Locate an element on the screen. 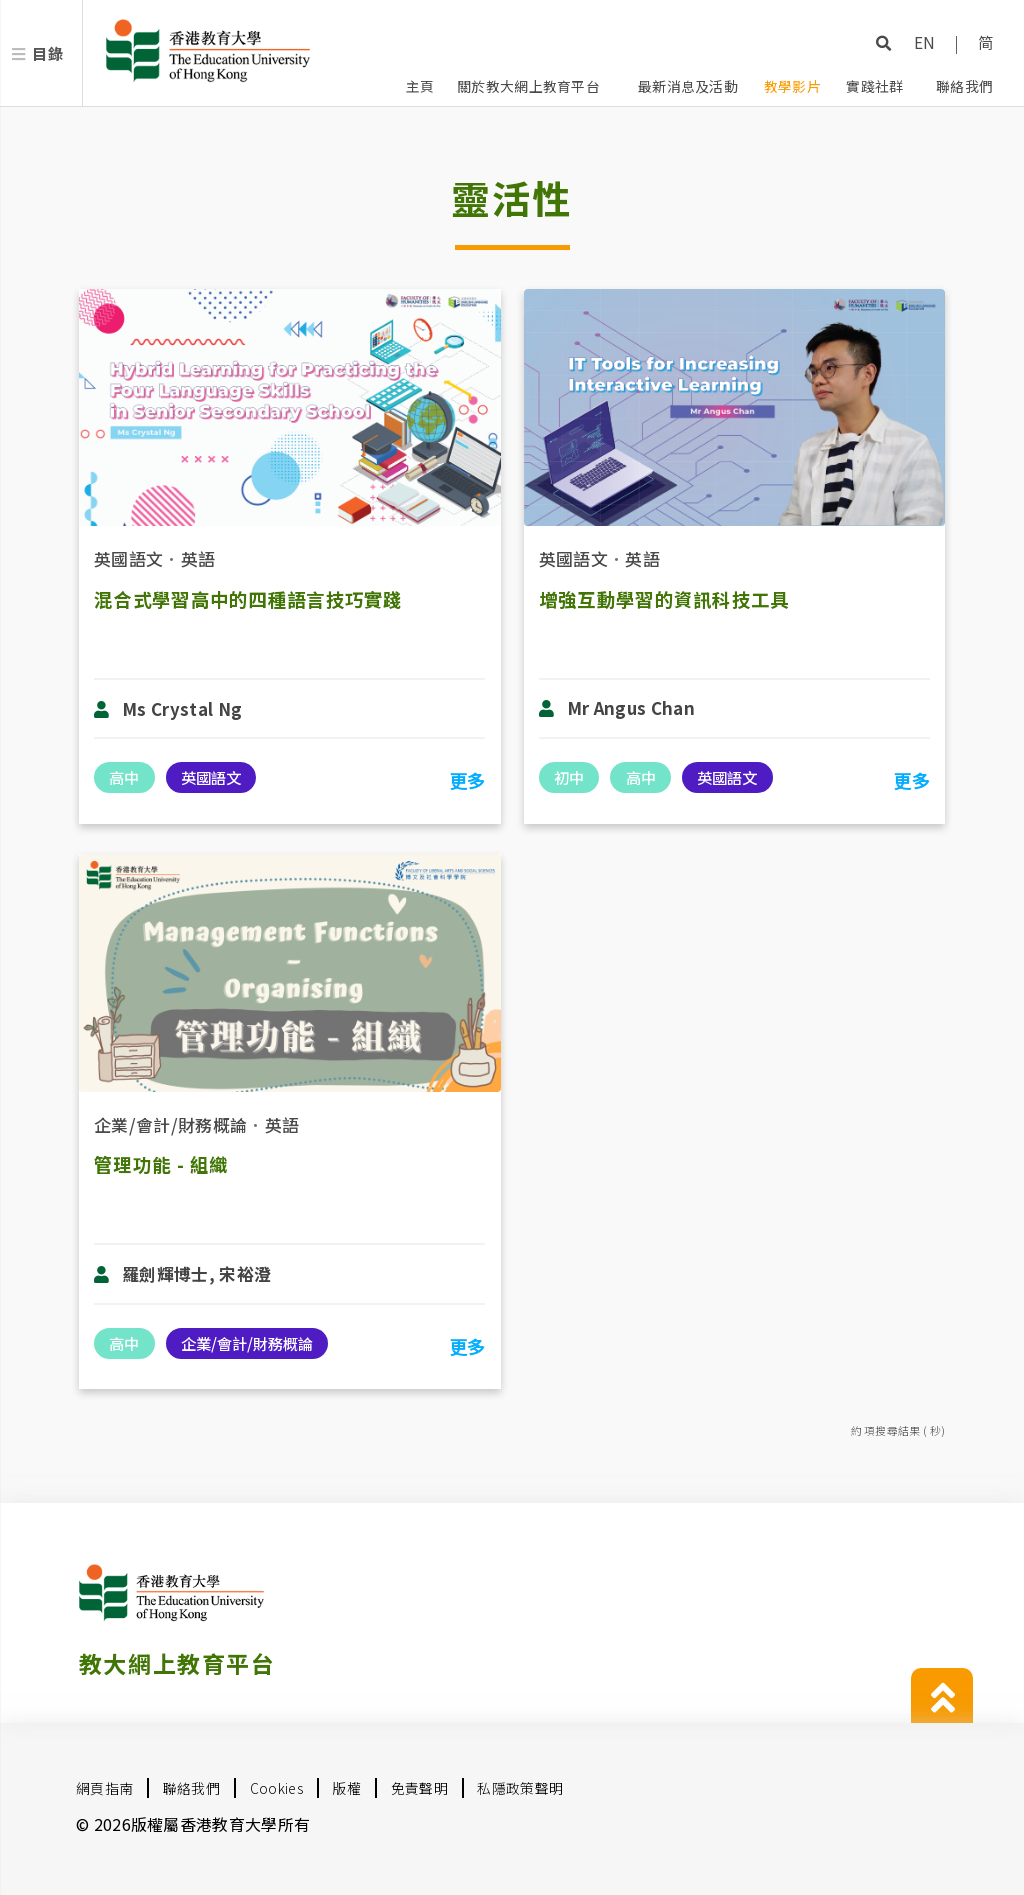 The width and height of the screenshot is (1024, 1895). 英語 is located at coordinates (198, 558).